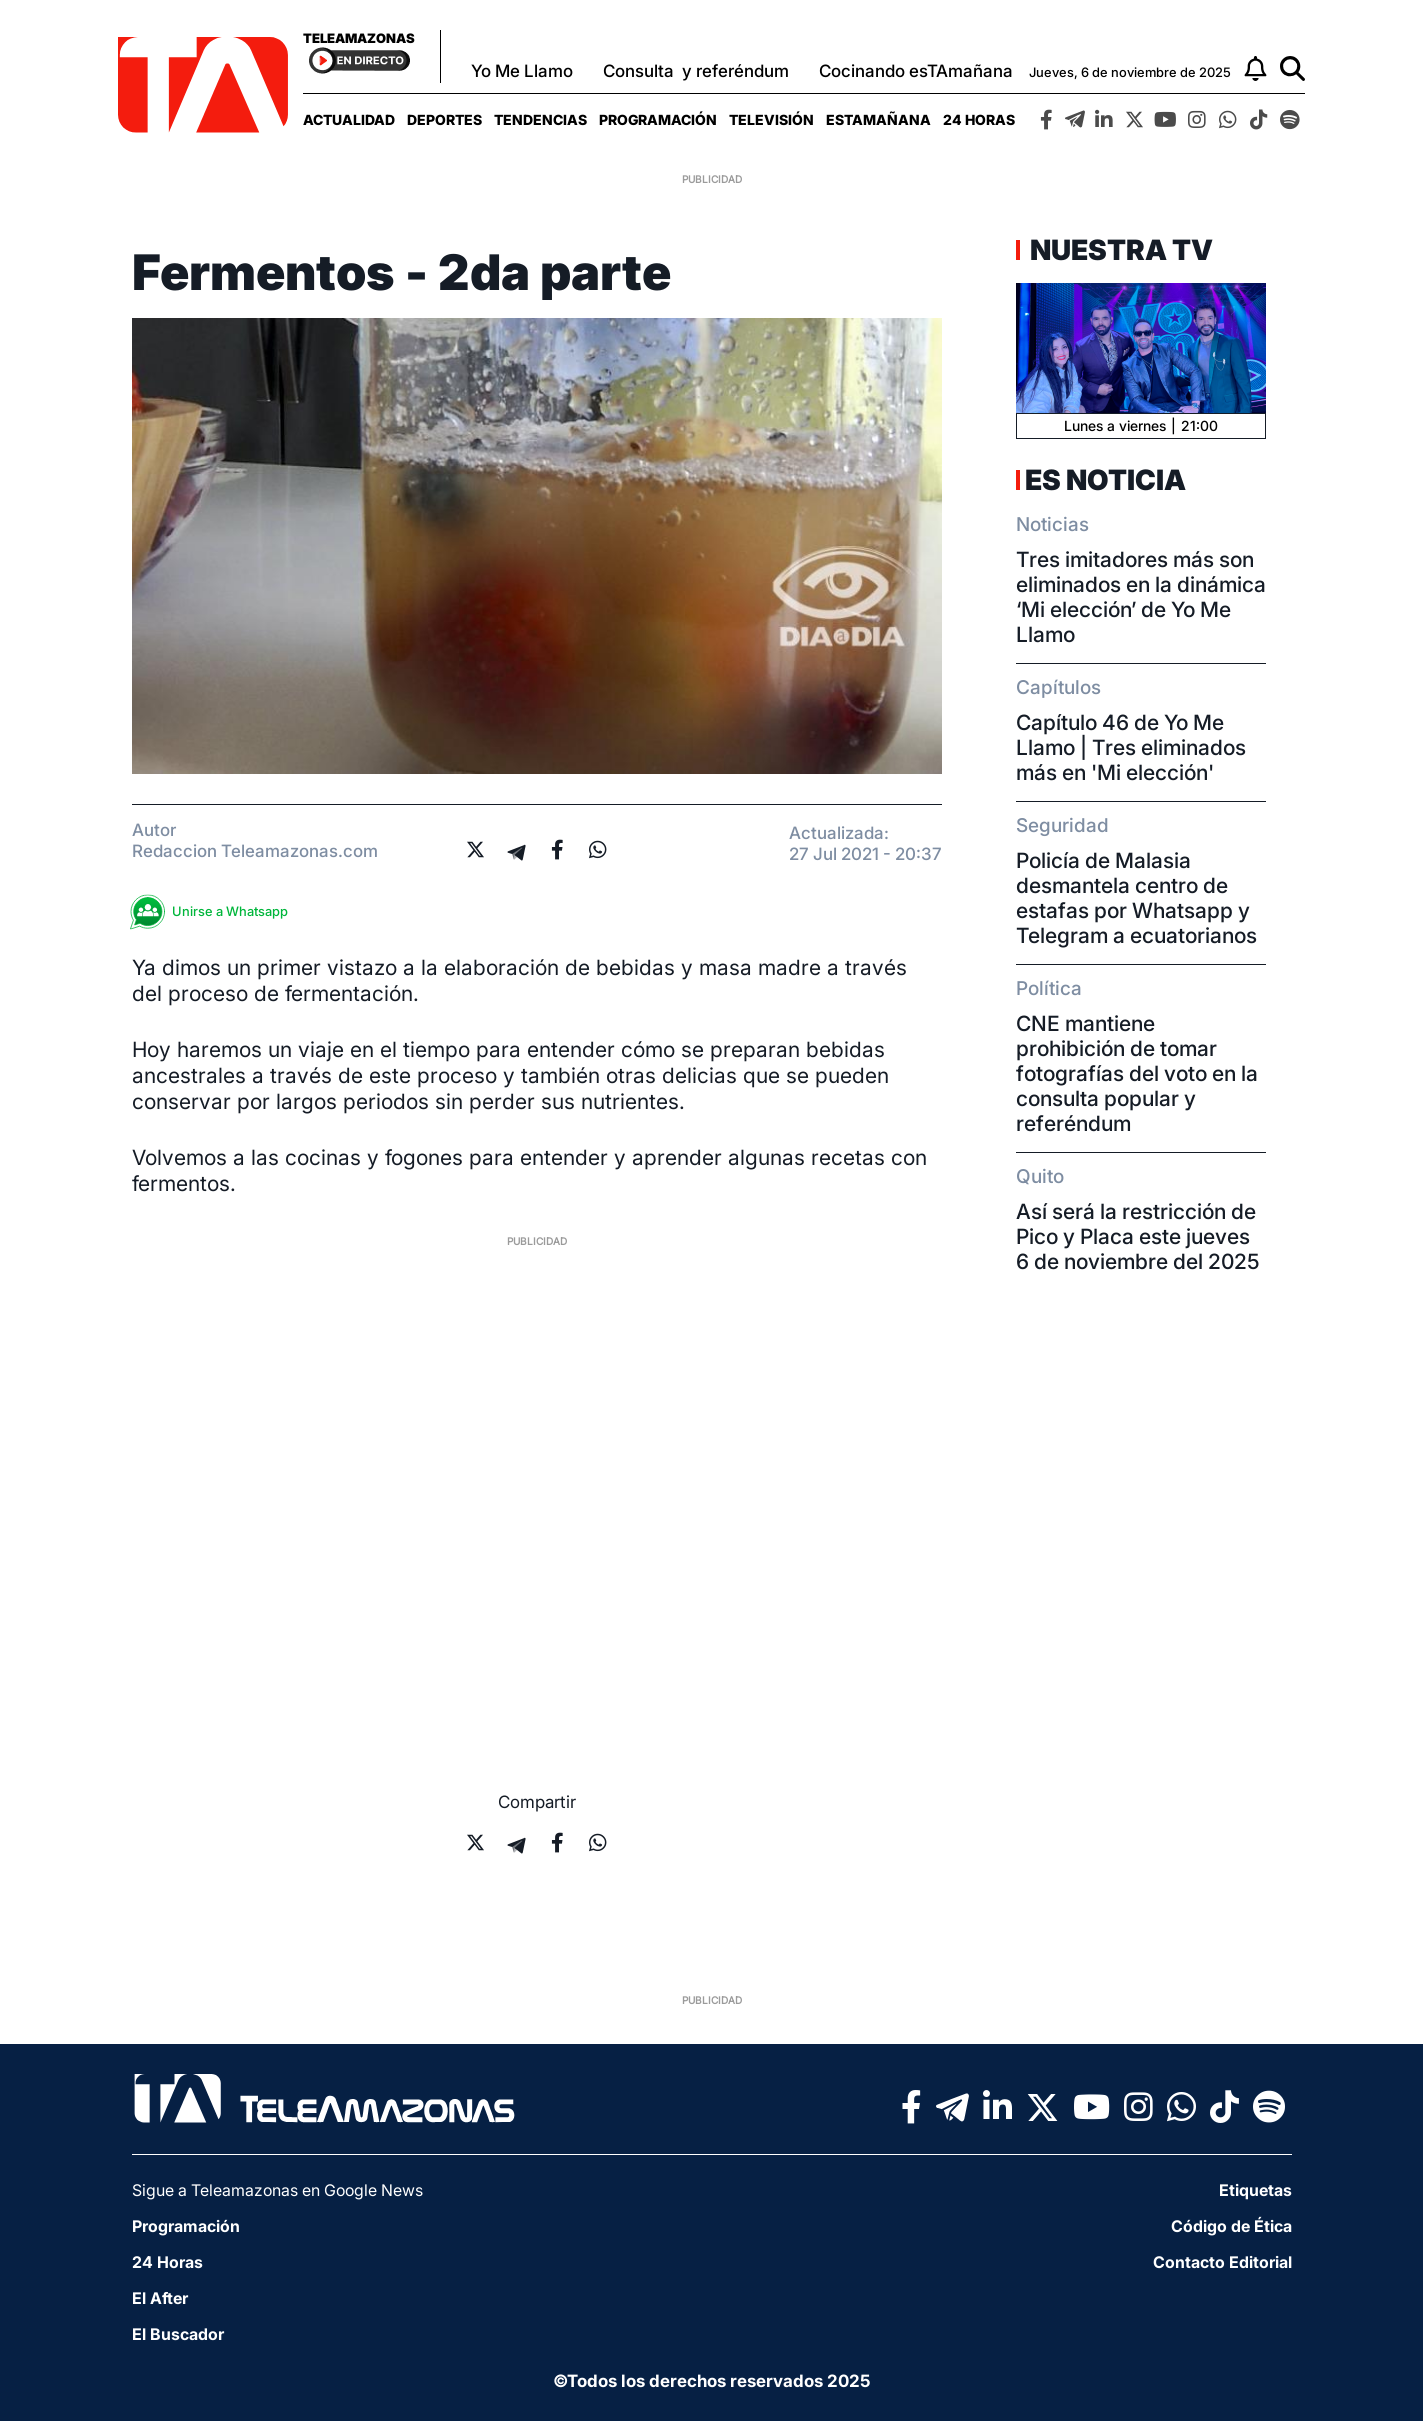  I want to click on Actualidad, so click(349, 119).